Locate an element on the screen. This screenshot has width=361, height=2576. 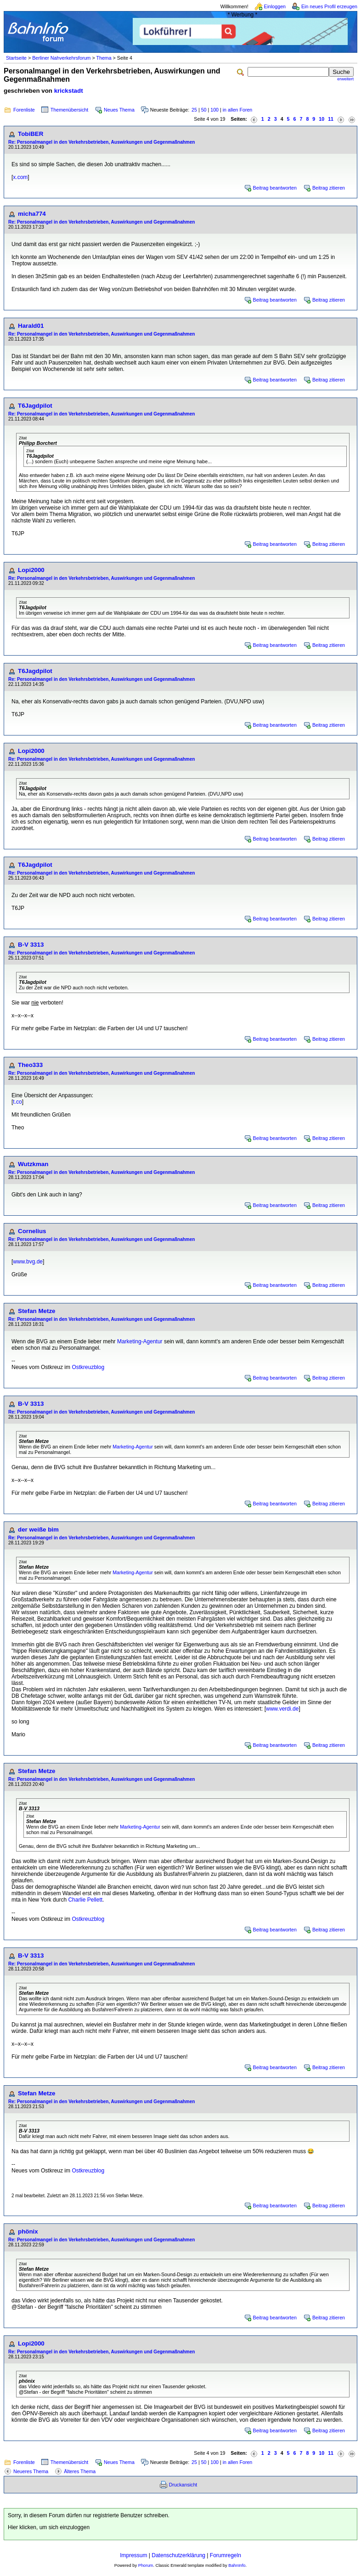
www.bvg.de is located at coordinates (28, 1261).